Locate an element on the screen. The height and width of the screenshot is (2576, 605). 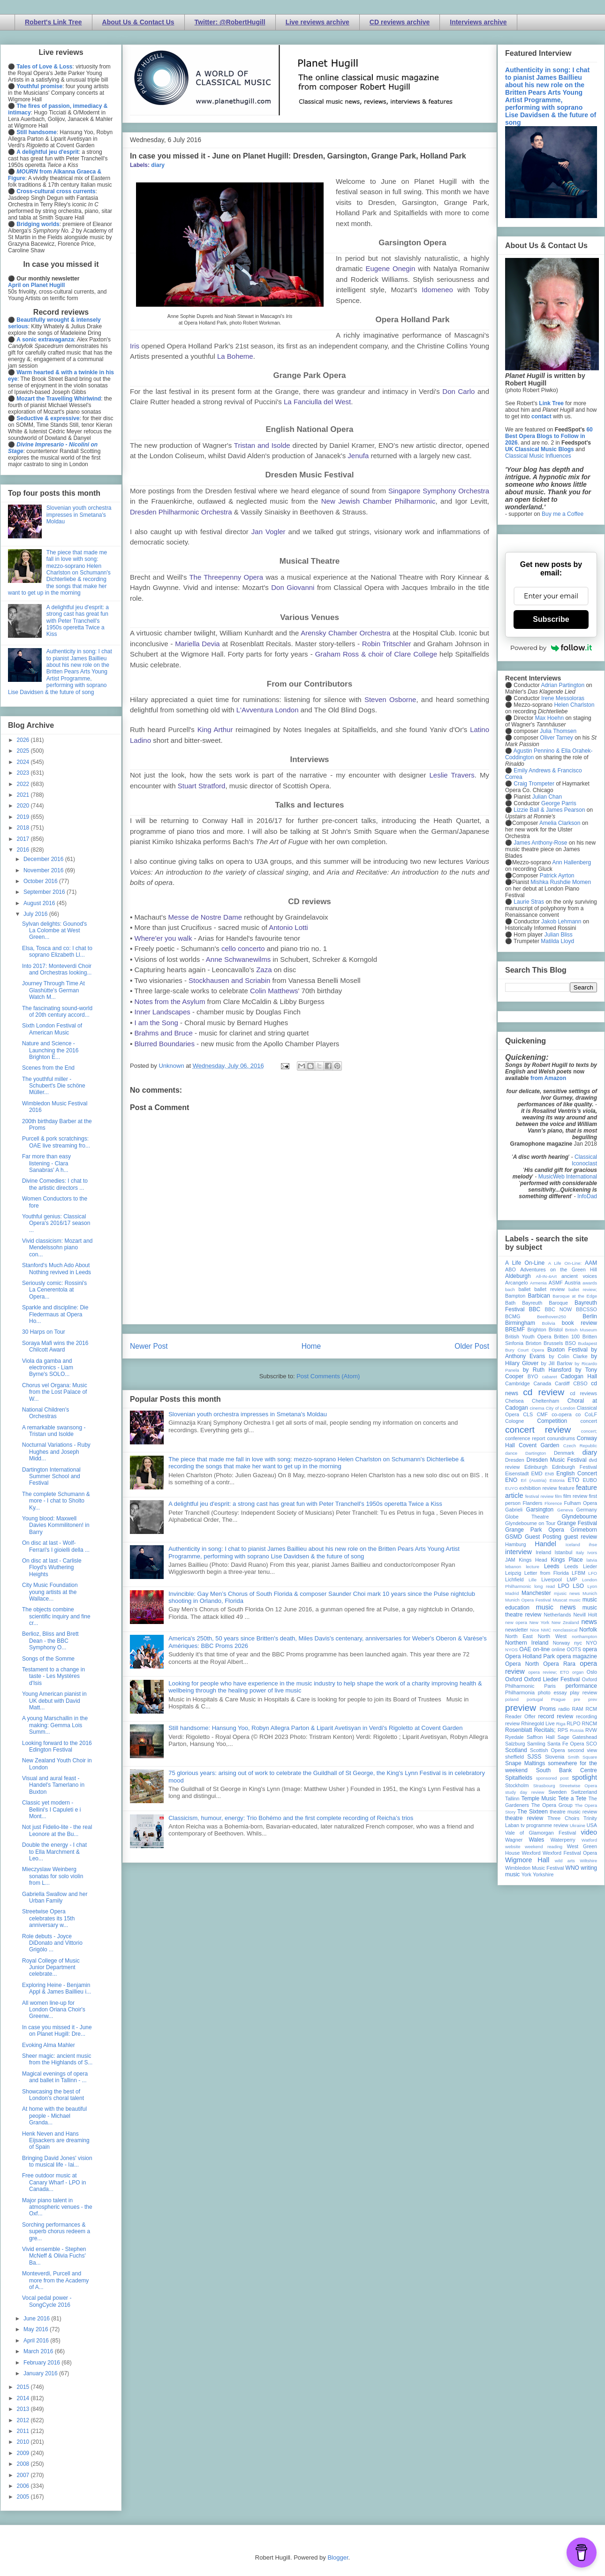
Newer Post is located at coordinates (149, 1346).